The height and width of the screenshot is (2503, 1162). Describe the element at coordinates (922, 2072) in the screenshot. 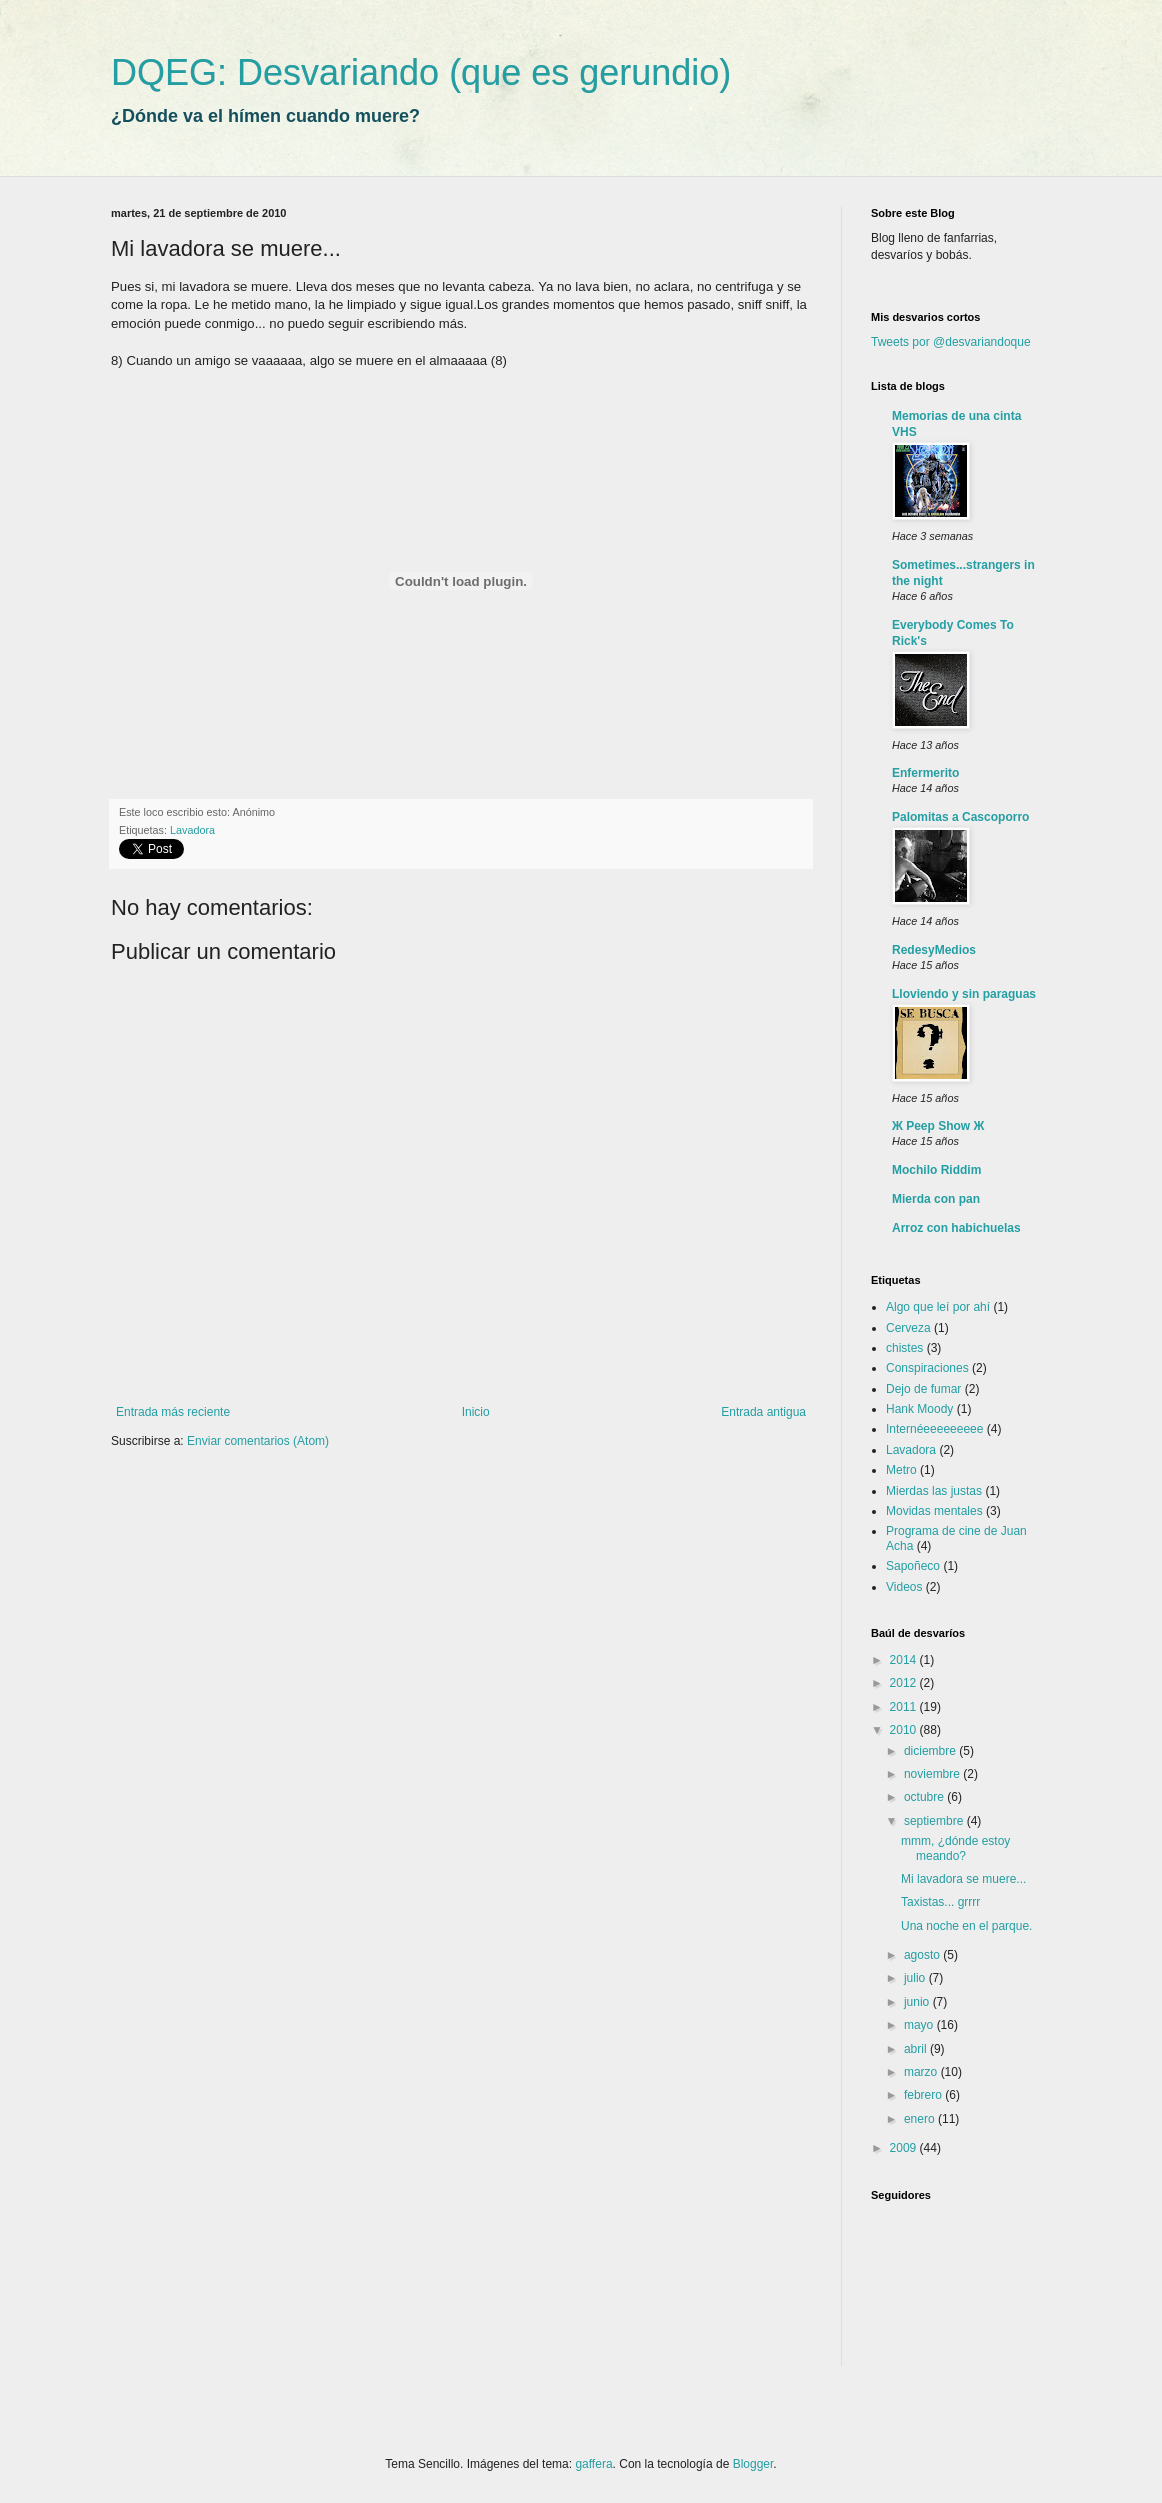

I see `marzo` at that location.